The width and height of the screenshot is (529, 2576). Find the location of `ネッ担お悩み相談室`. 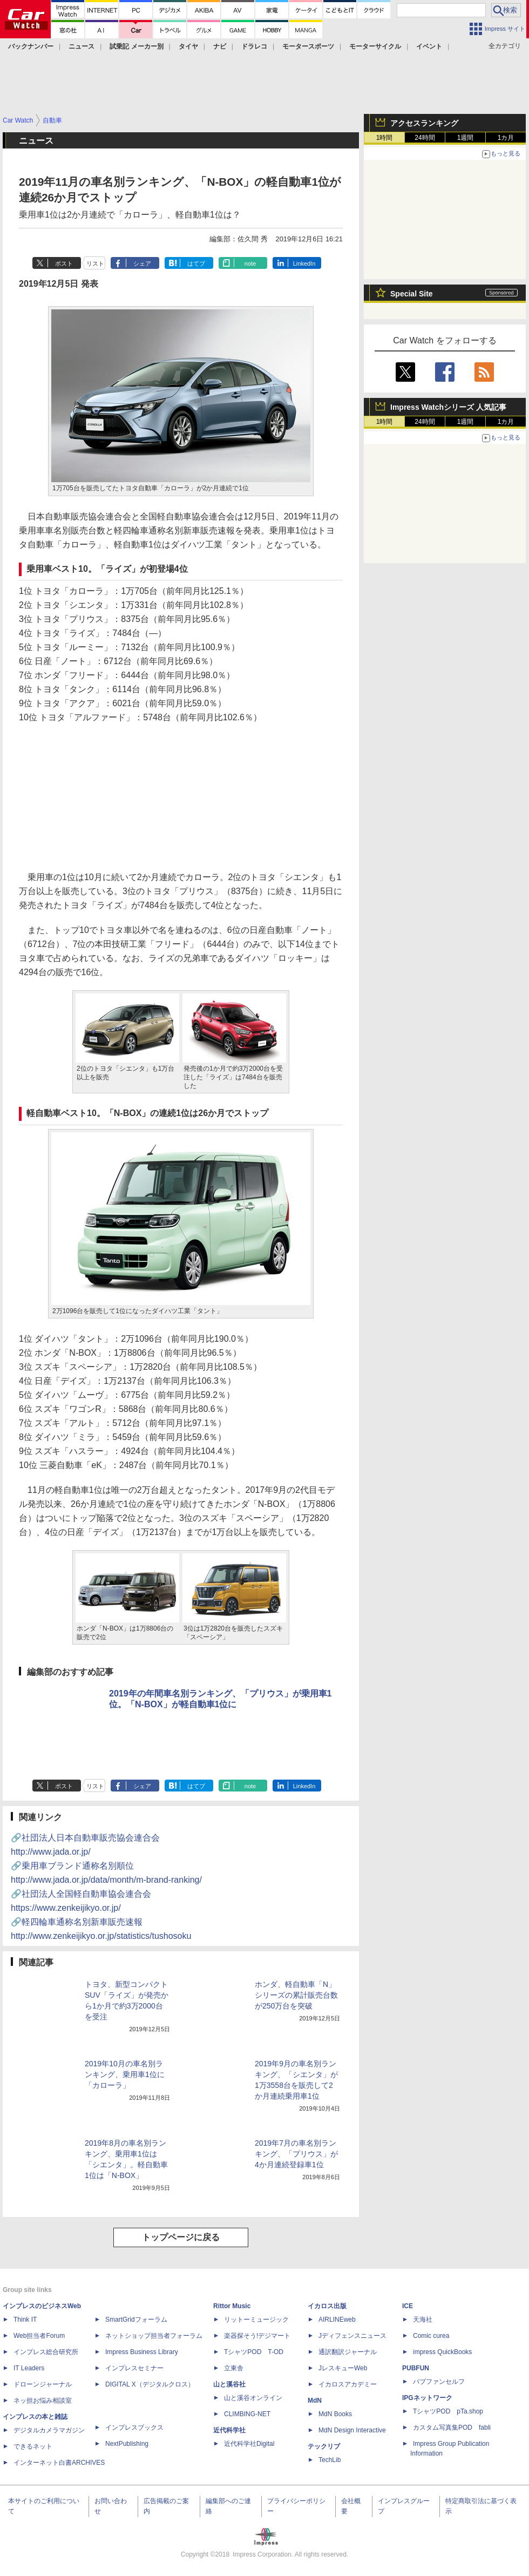

ネッ担お悩み相談室 is located at coordinates (42, 2400).